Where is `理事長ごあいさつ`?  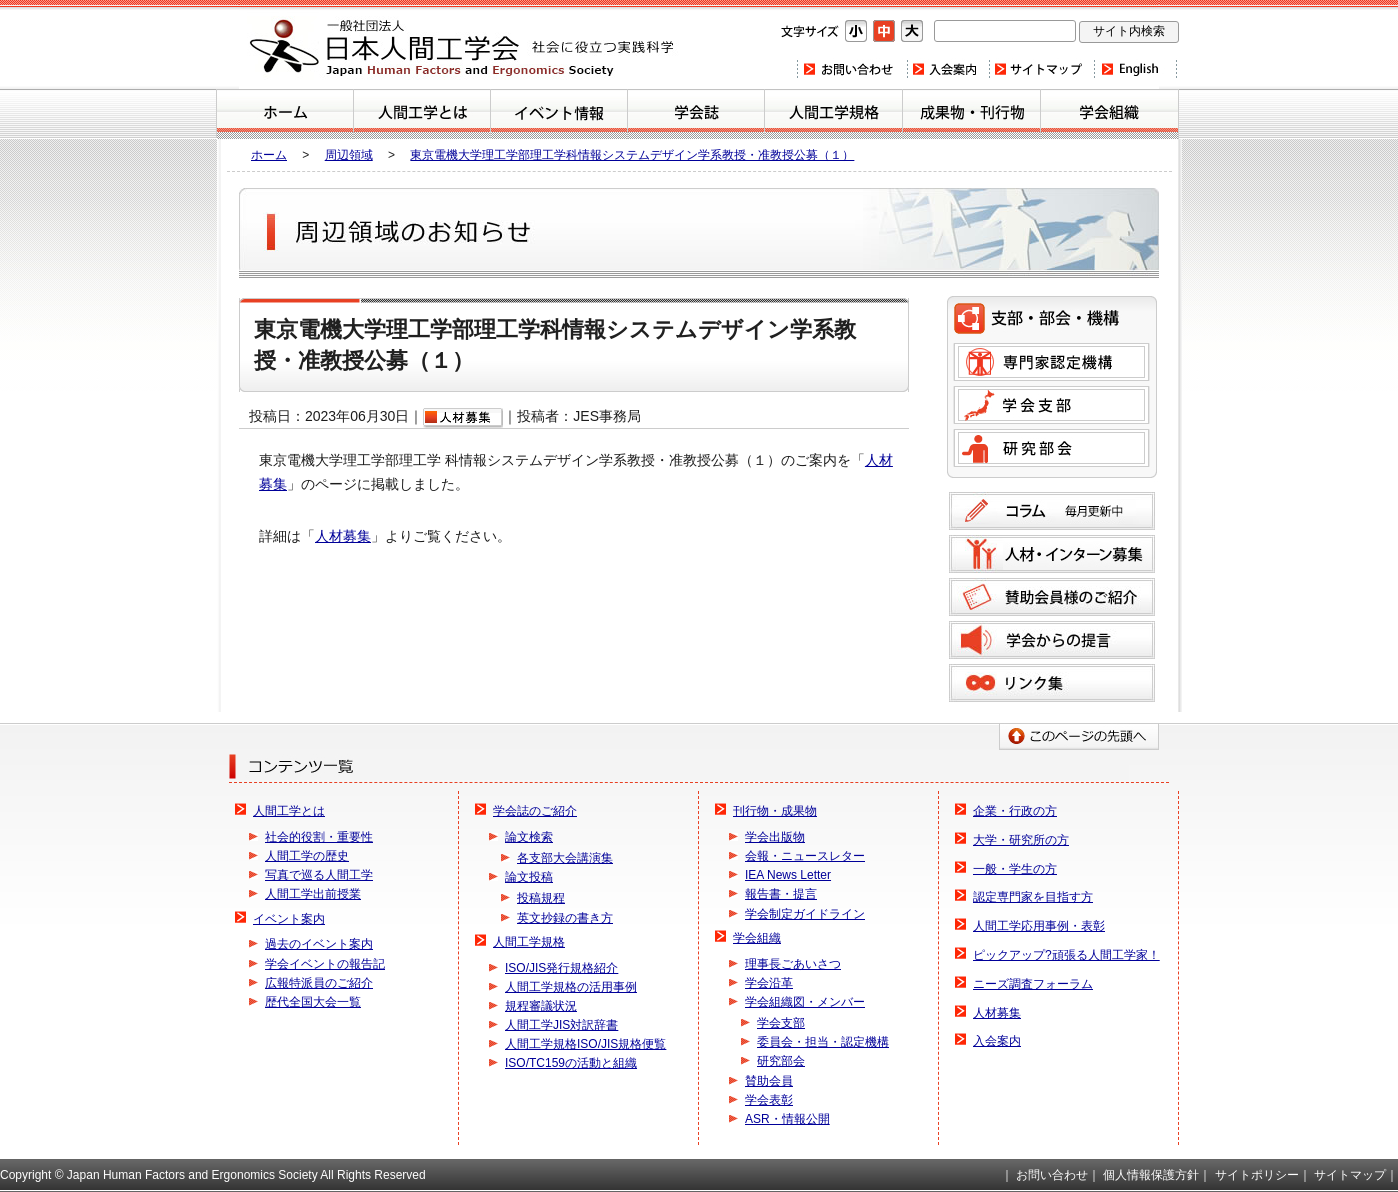
理事長ごあいさつ is located at coordinates (793, 964).